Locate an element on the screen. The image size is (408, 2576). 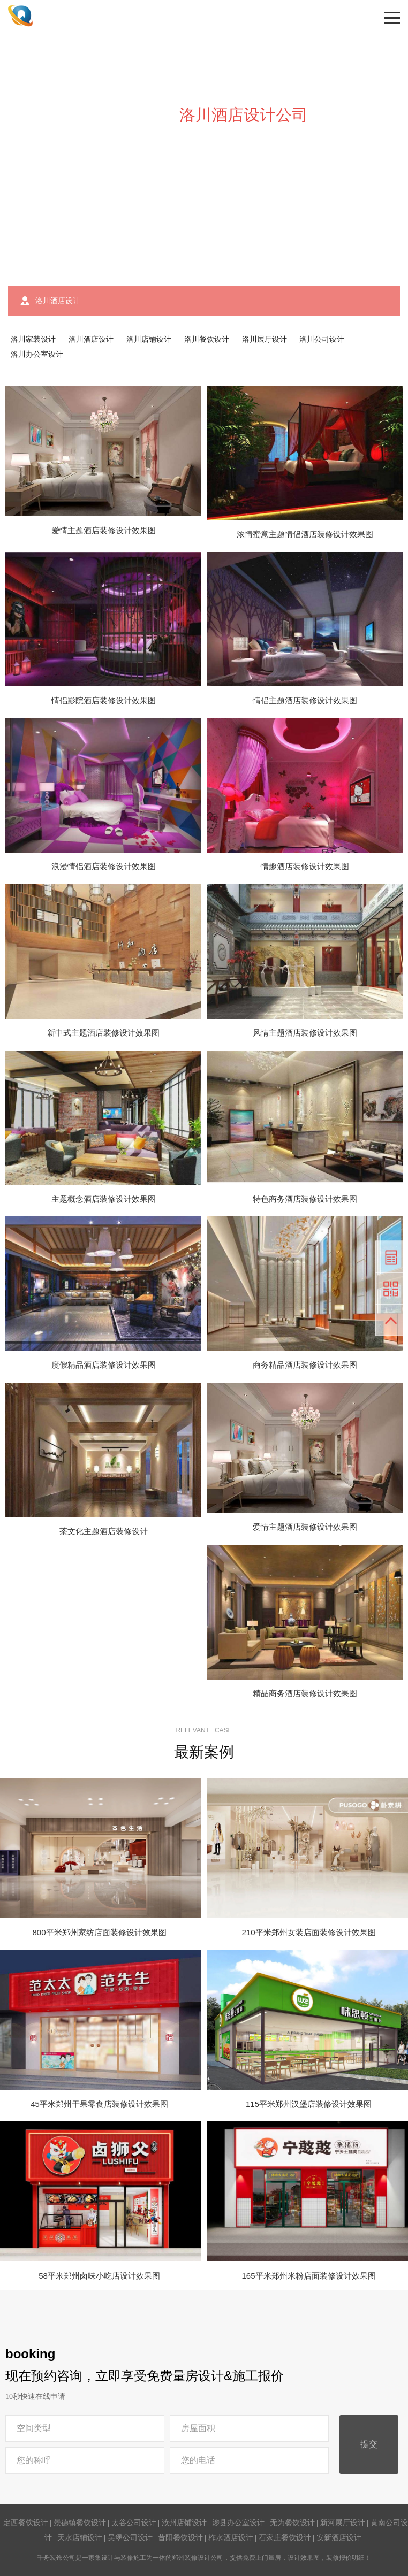
爱情主题酒店装修设计效果图 is located at coordinates (103, 530).